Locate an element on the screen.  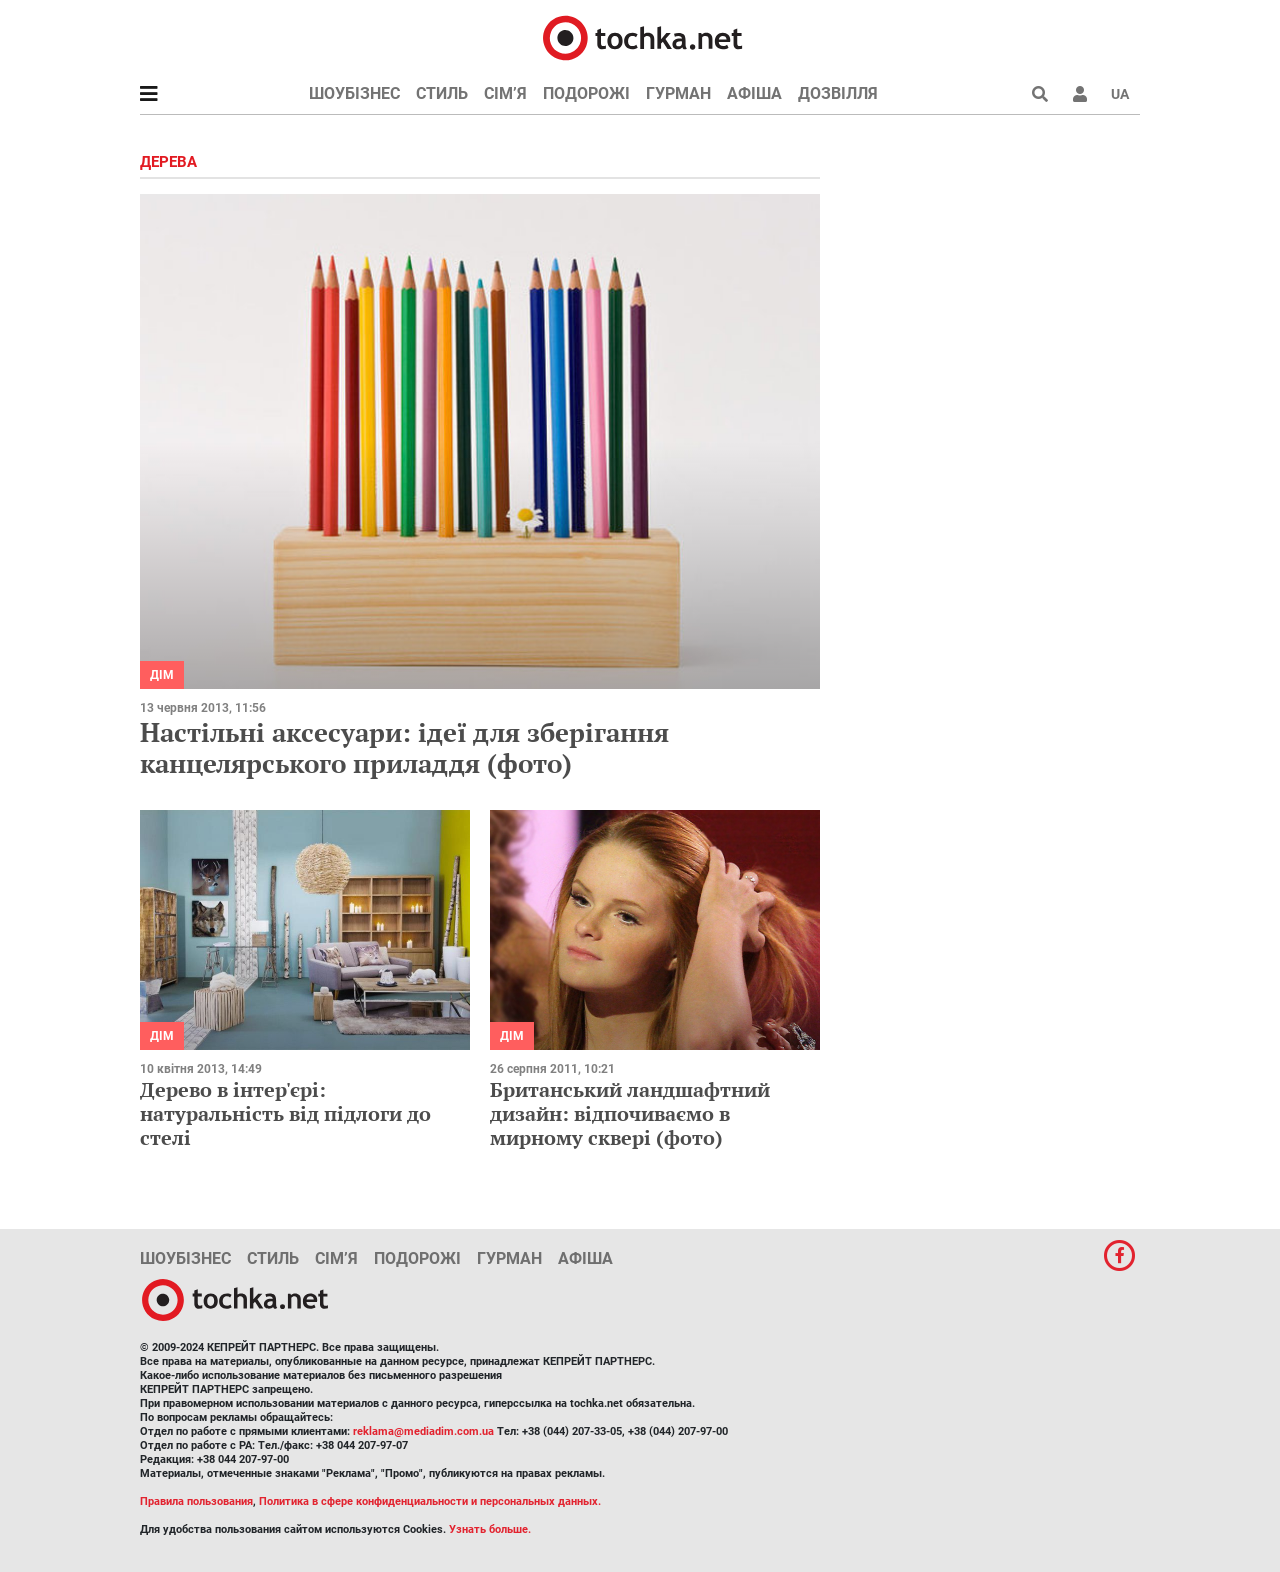
Британський ландшафтний дизайн: відпочиваємо в мирному сквері (фото) is located at coordinates (630, 1113).